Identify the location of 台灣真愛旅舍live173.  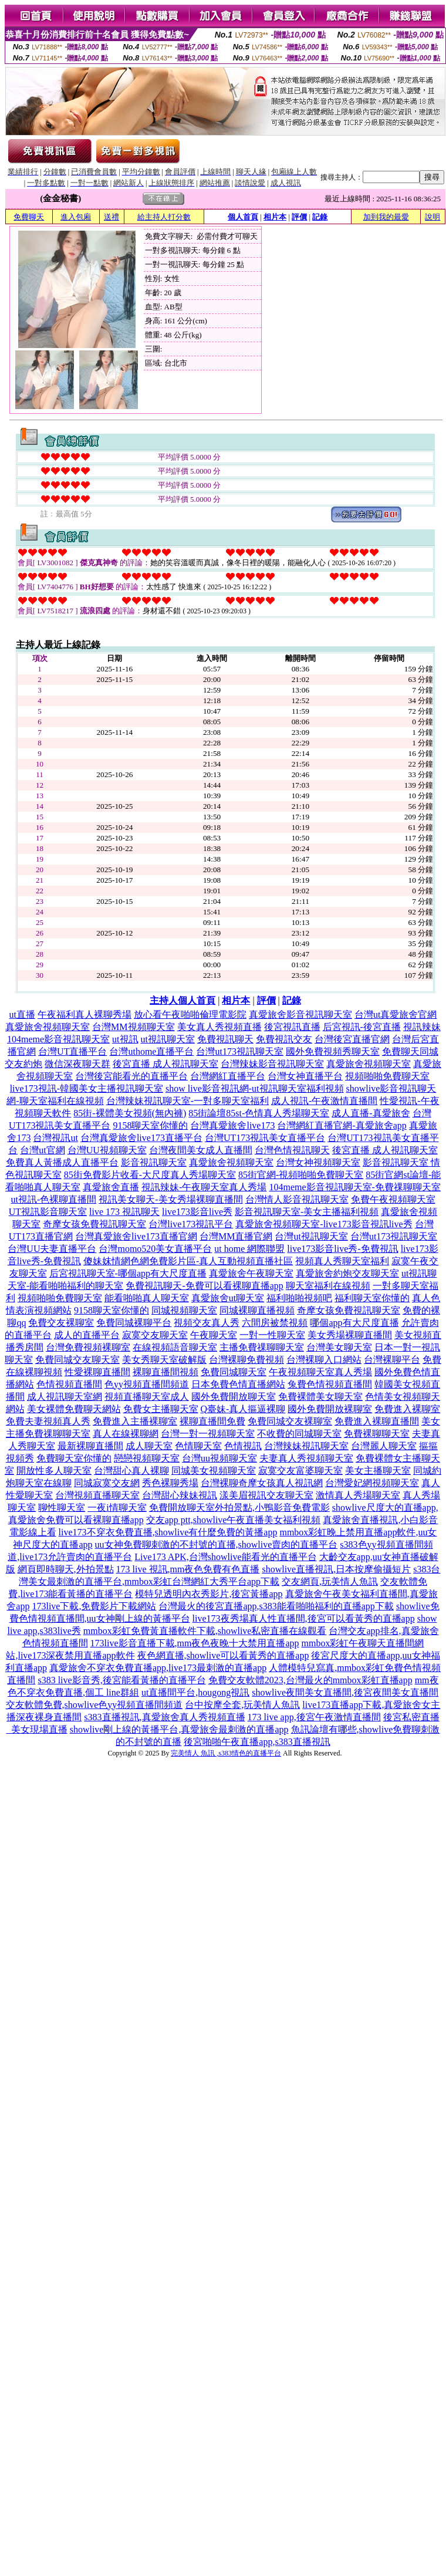
(232, 1125).